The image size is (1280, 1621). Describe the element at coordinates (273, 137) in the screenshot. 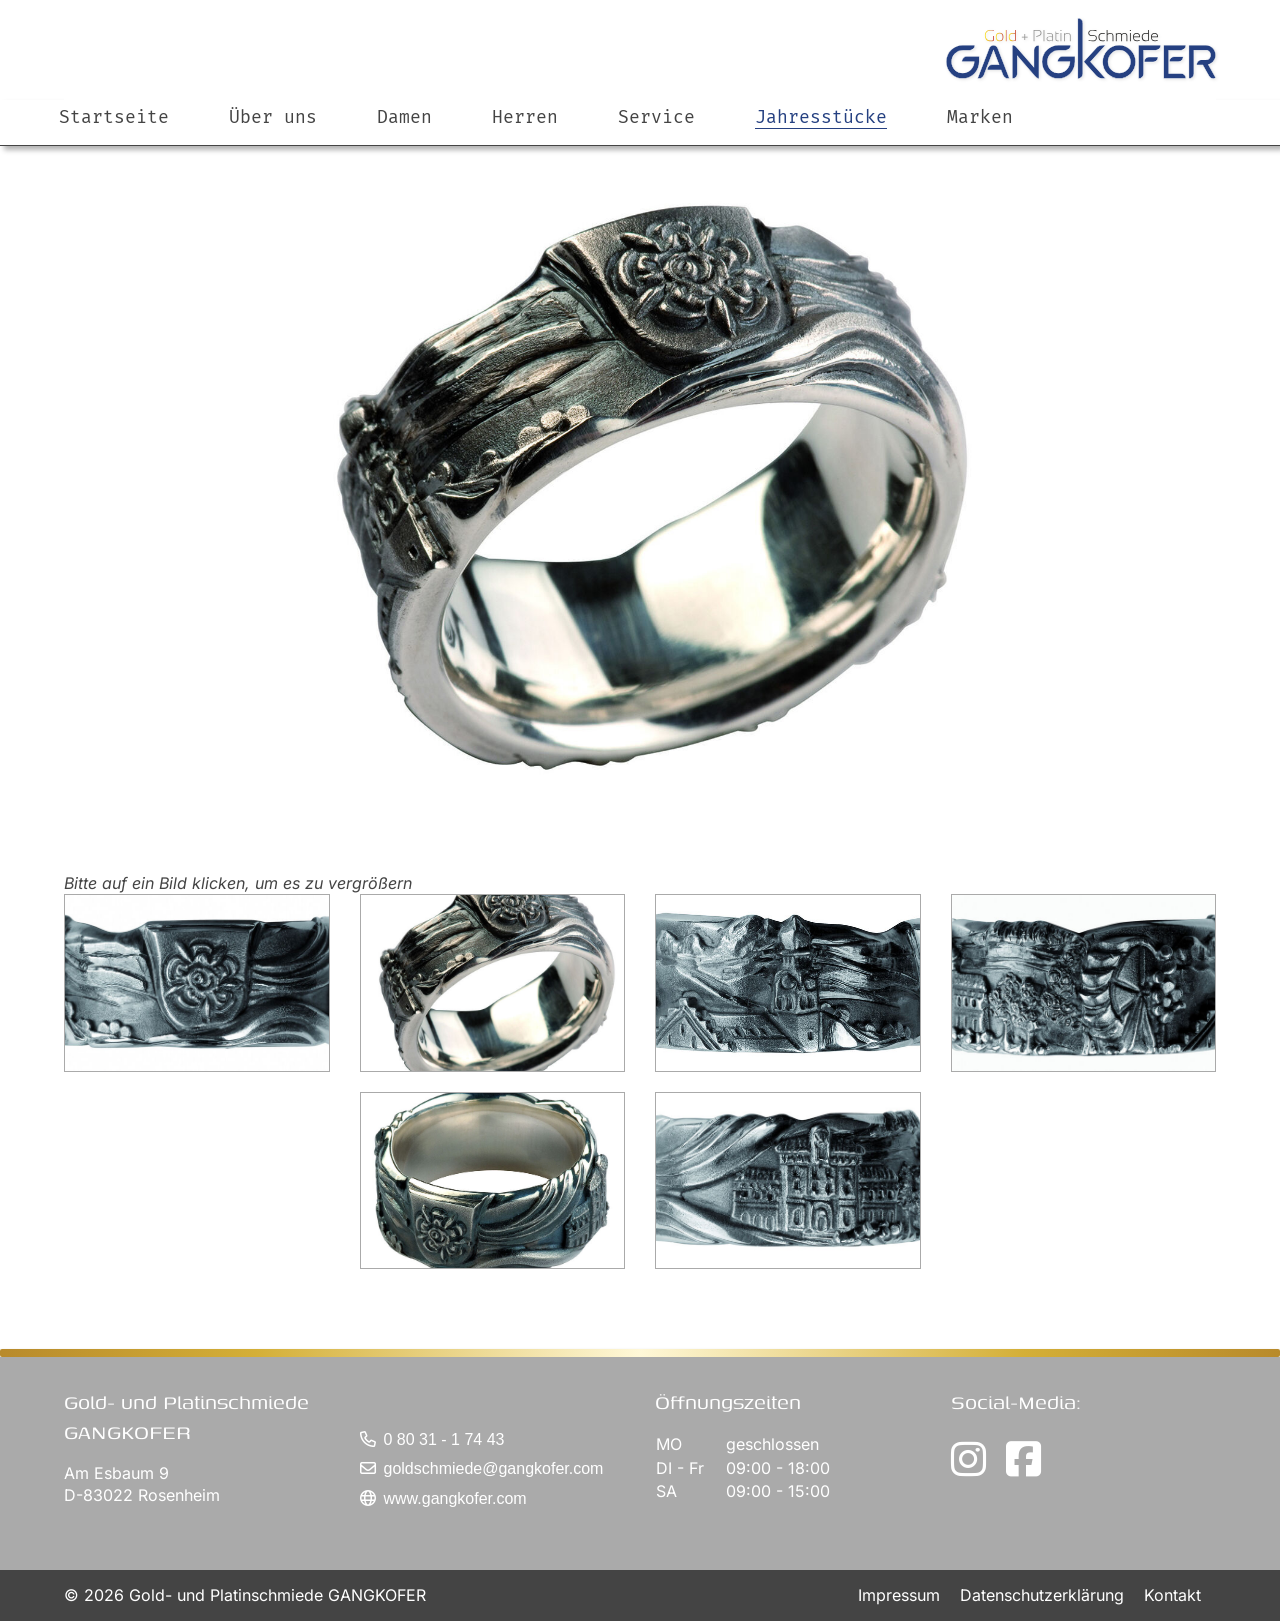

I see `Über uns` at that location.